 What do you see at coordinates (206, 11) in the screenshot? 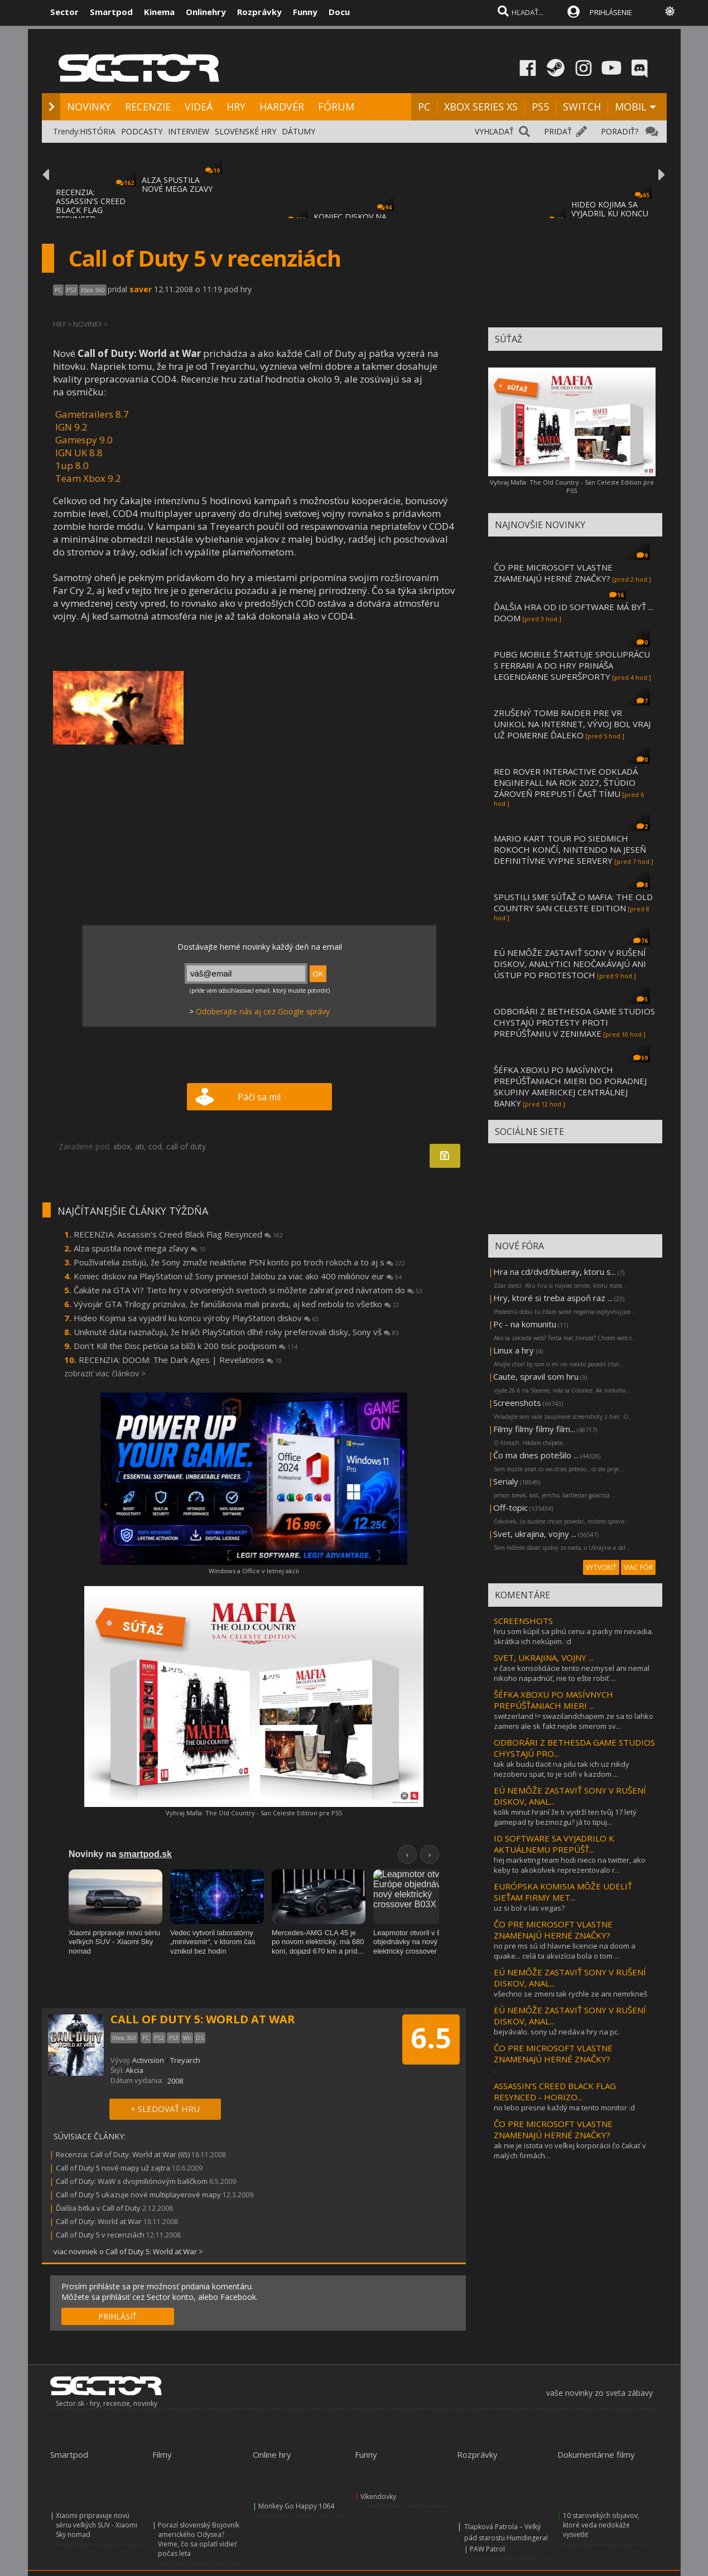
I see `Onlinehry` at bounding box center [206, 11].